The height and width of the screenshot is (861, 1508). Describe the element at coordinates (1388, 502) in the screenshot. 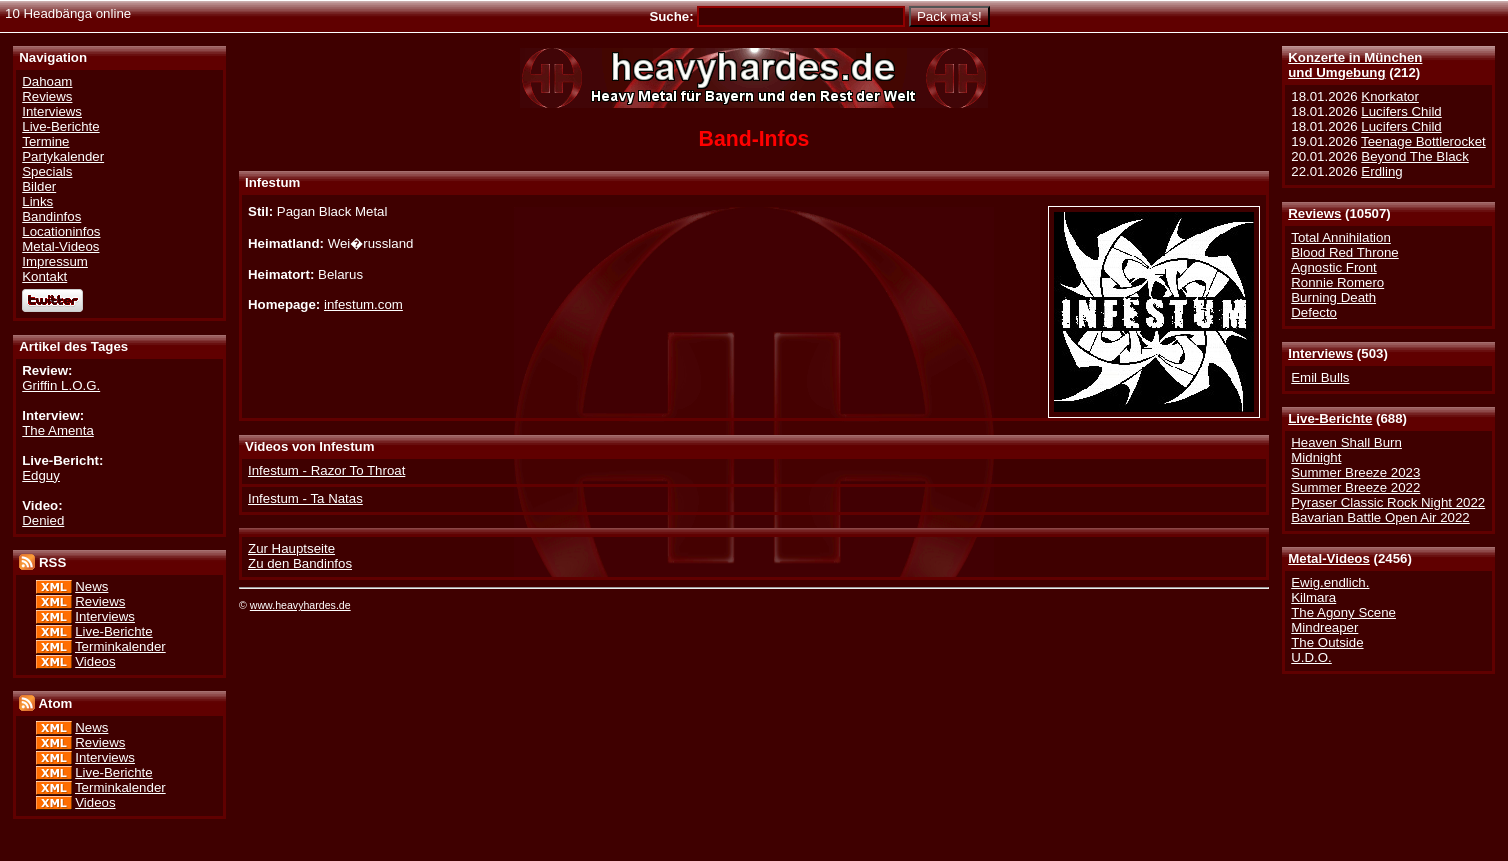

I see `Pyraser Classic Rock Night 2022` at that location.